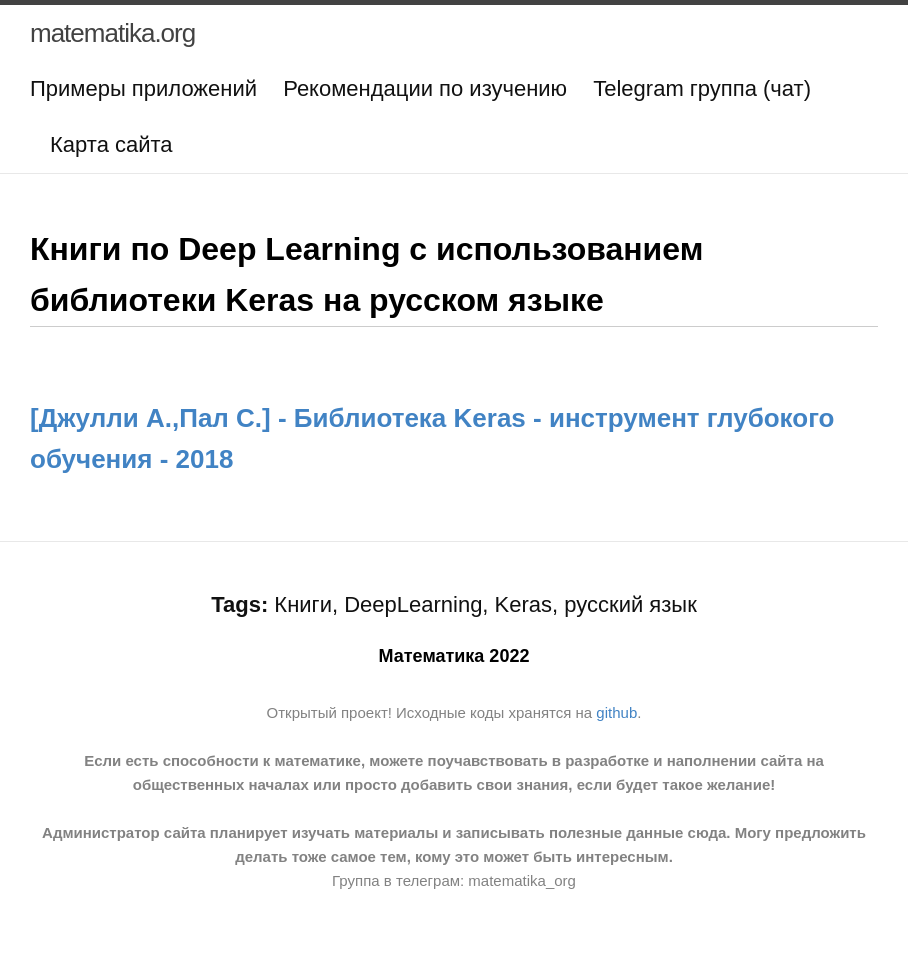  Describe the element at coordinates (425, 88) in the screenshot. I see `Рекомендации по изучению` at that location.